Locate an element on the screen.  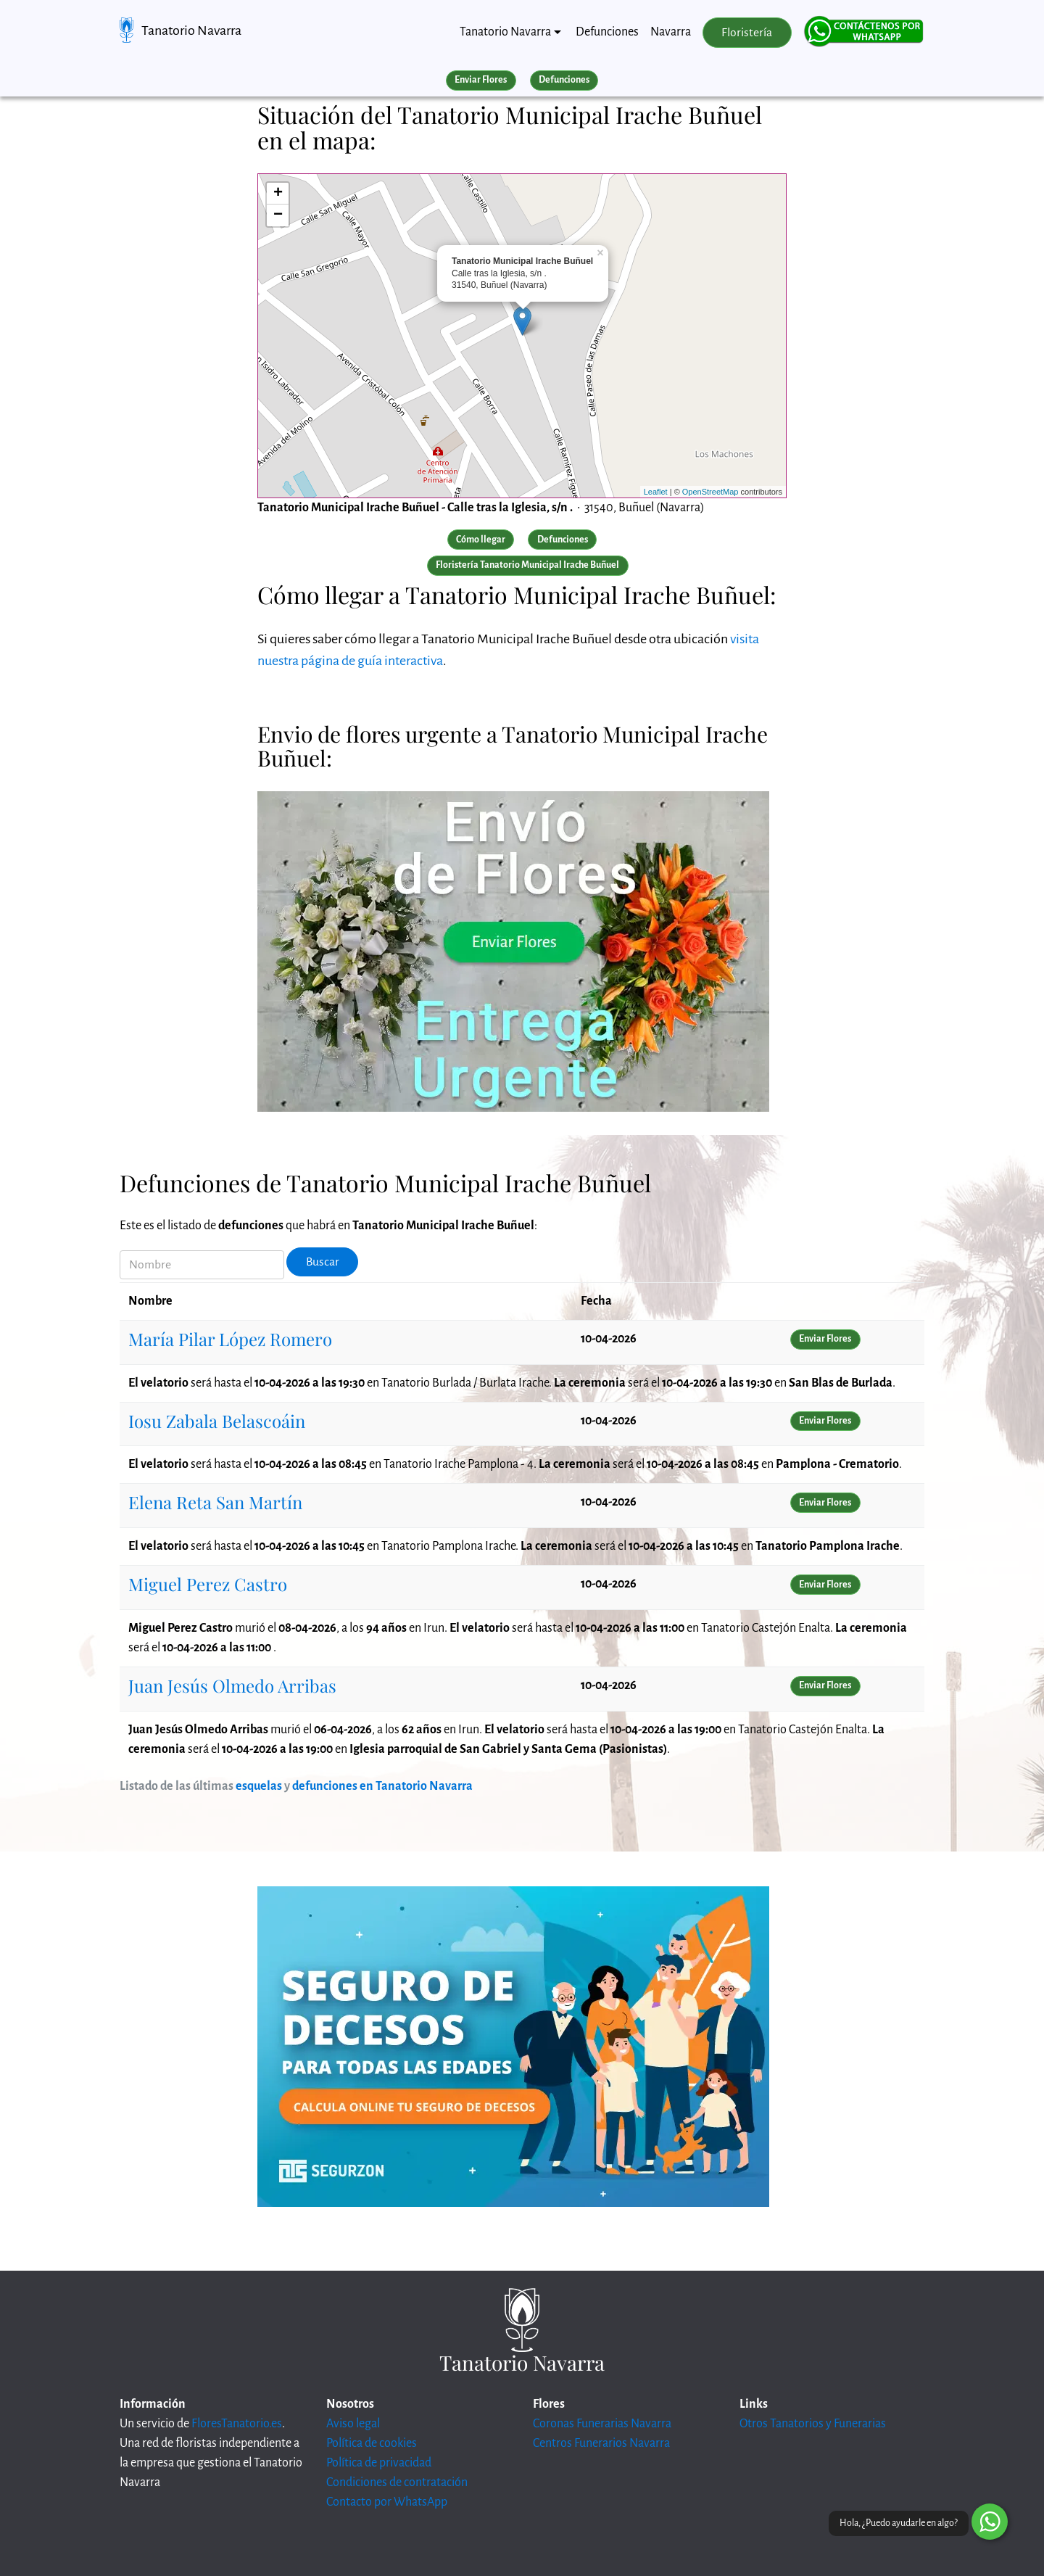
María Pilar López Romero is located at coordinates (230, 1338).